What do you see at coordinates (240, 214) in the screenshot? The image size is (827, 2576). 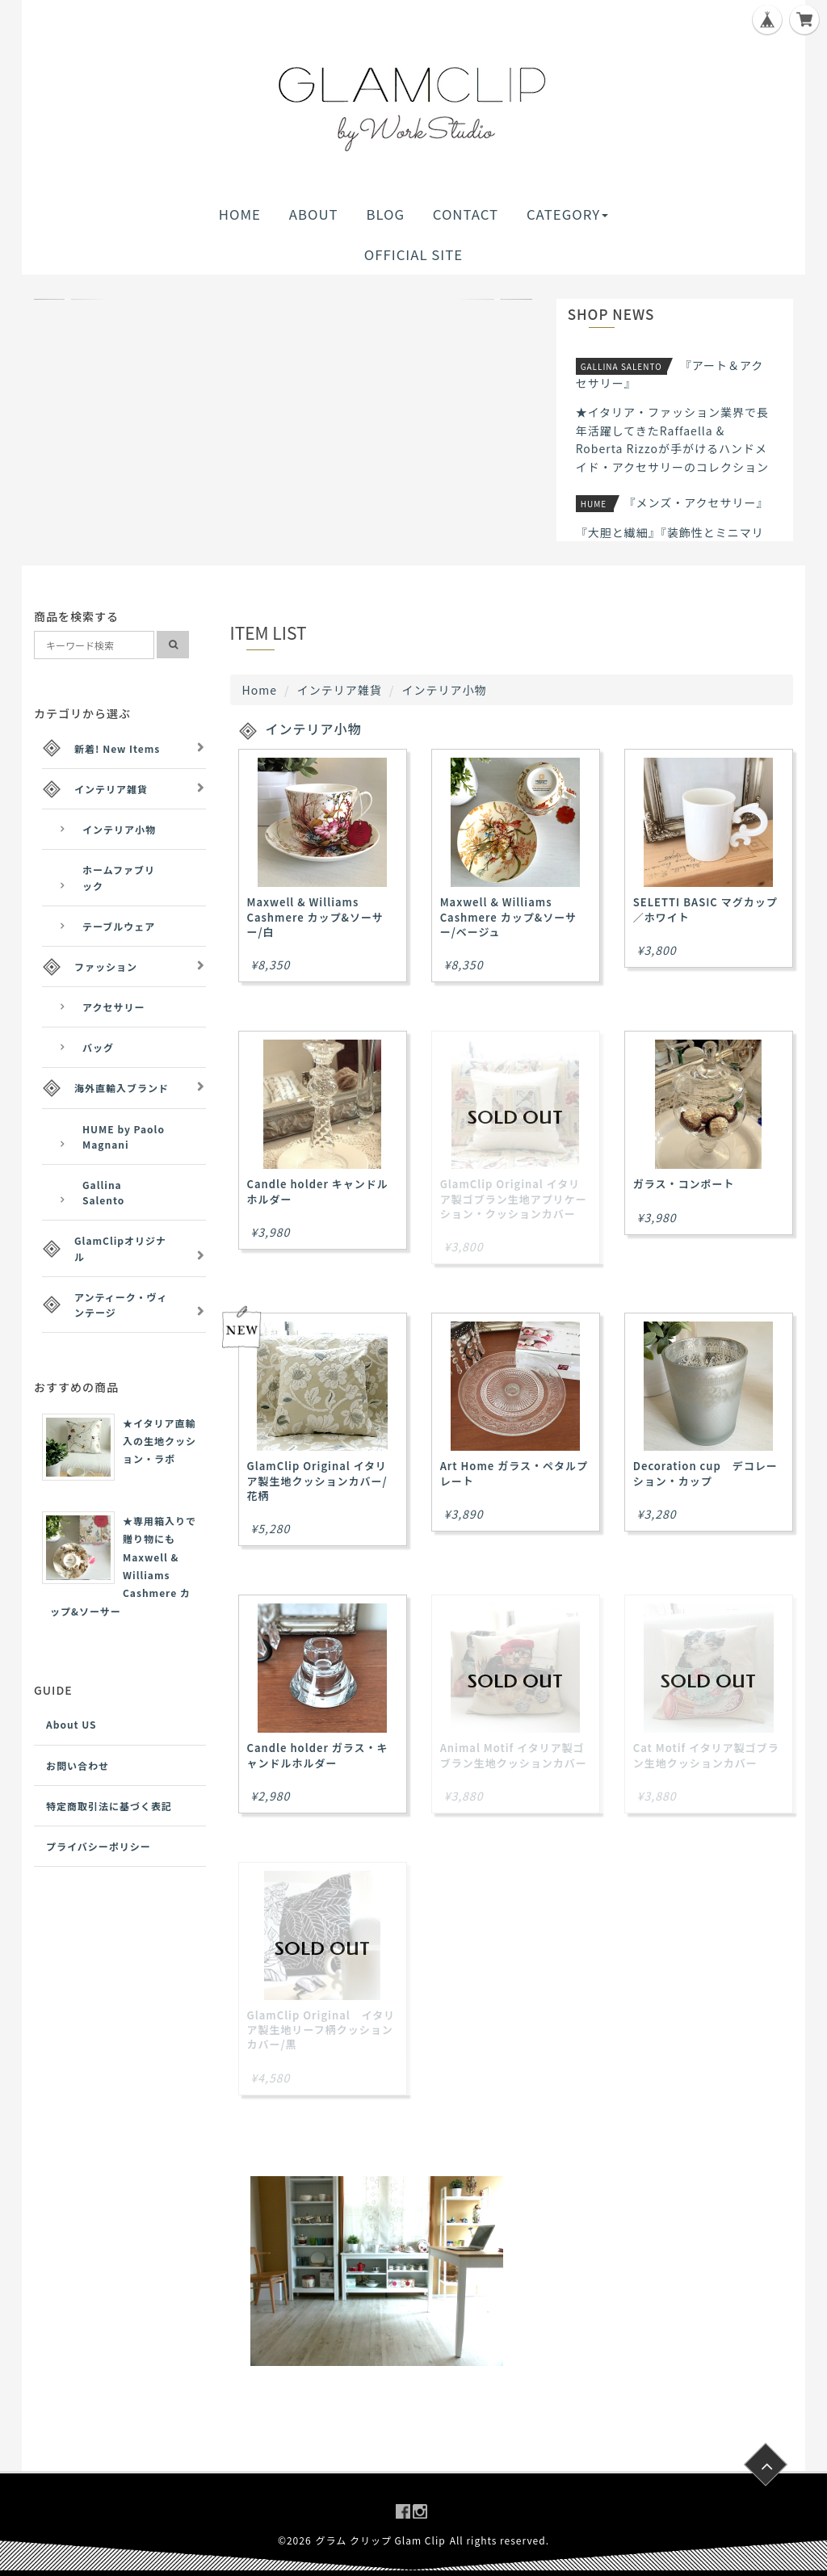 I see `HOME` at bounding box center [240, 214].